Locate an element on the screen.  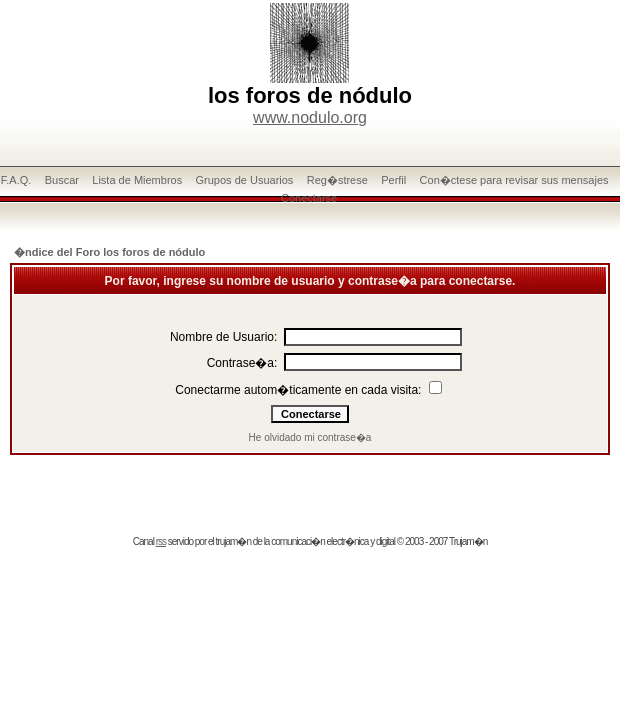
He olvidado mi contrase�a is located at coordinates (310, 437).